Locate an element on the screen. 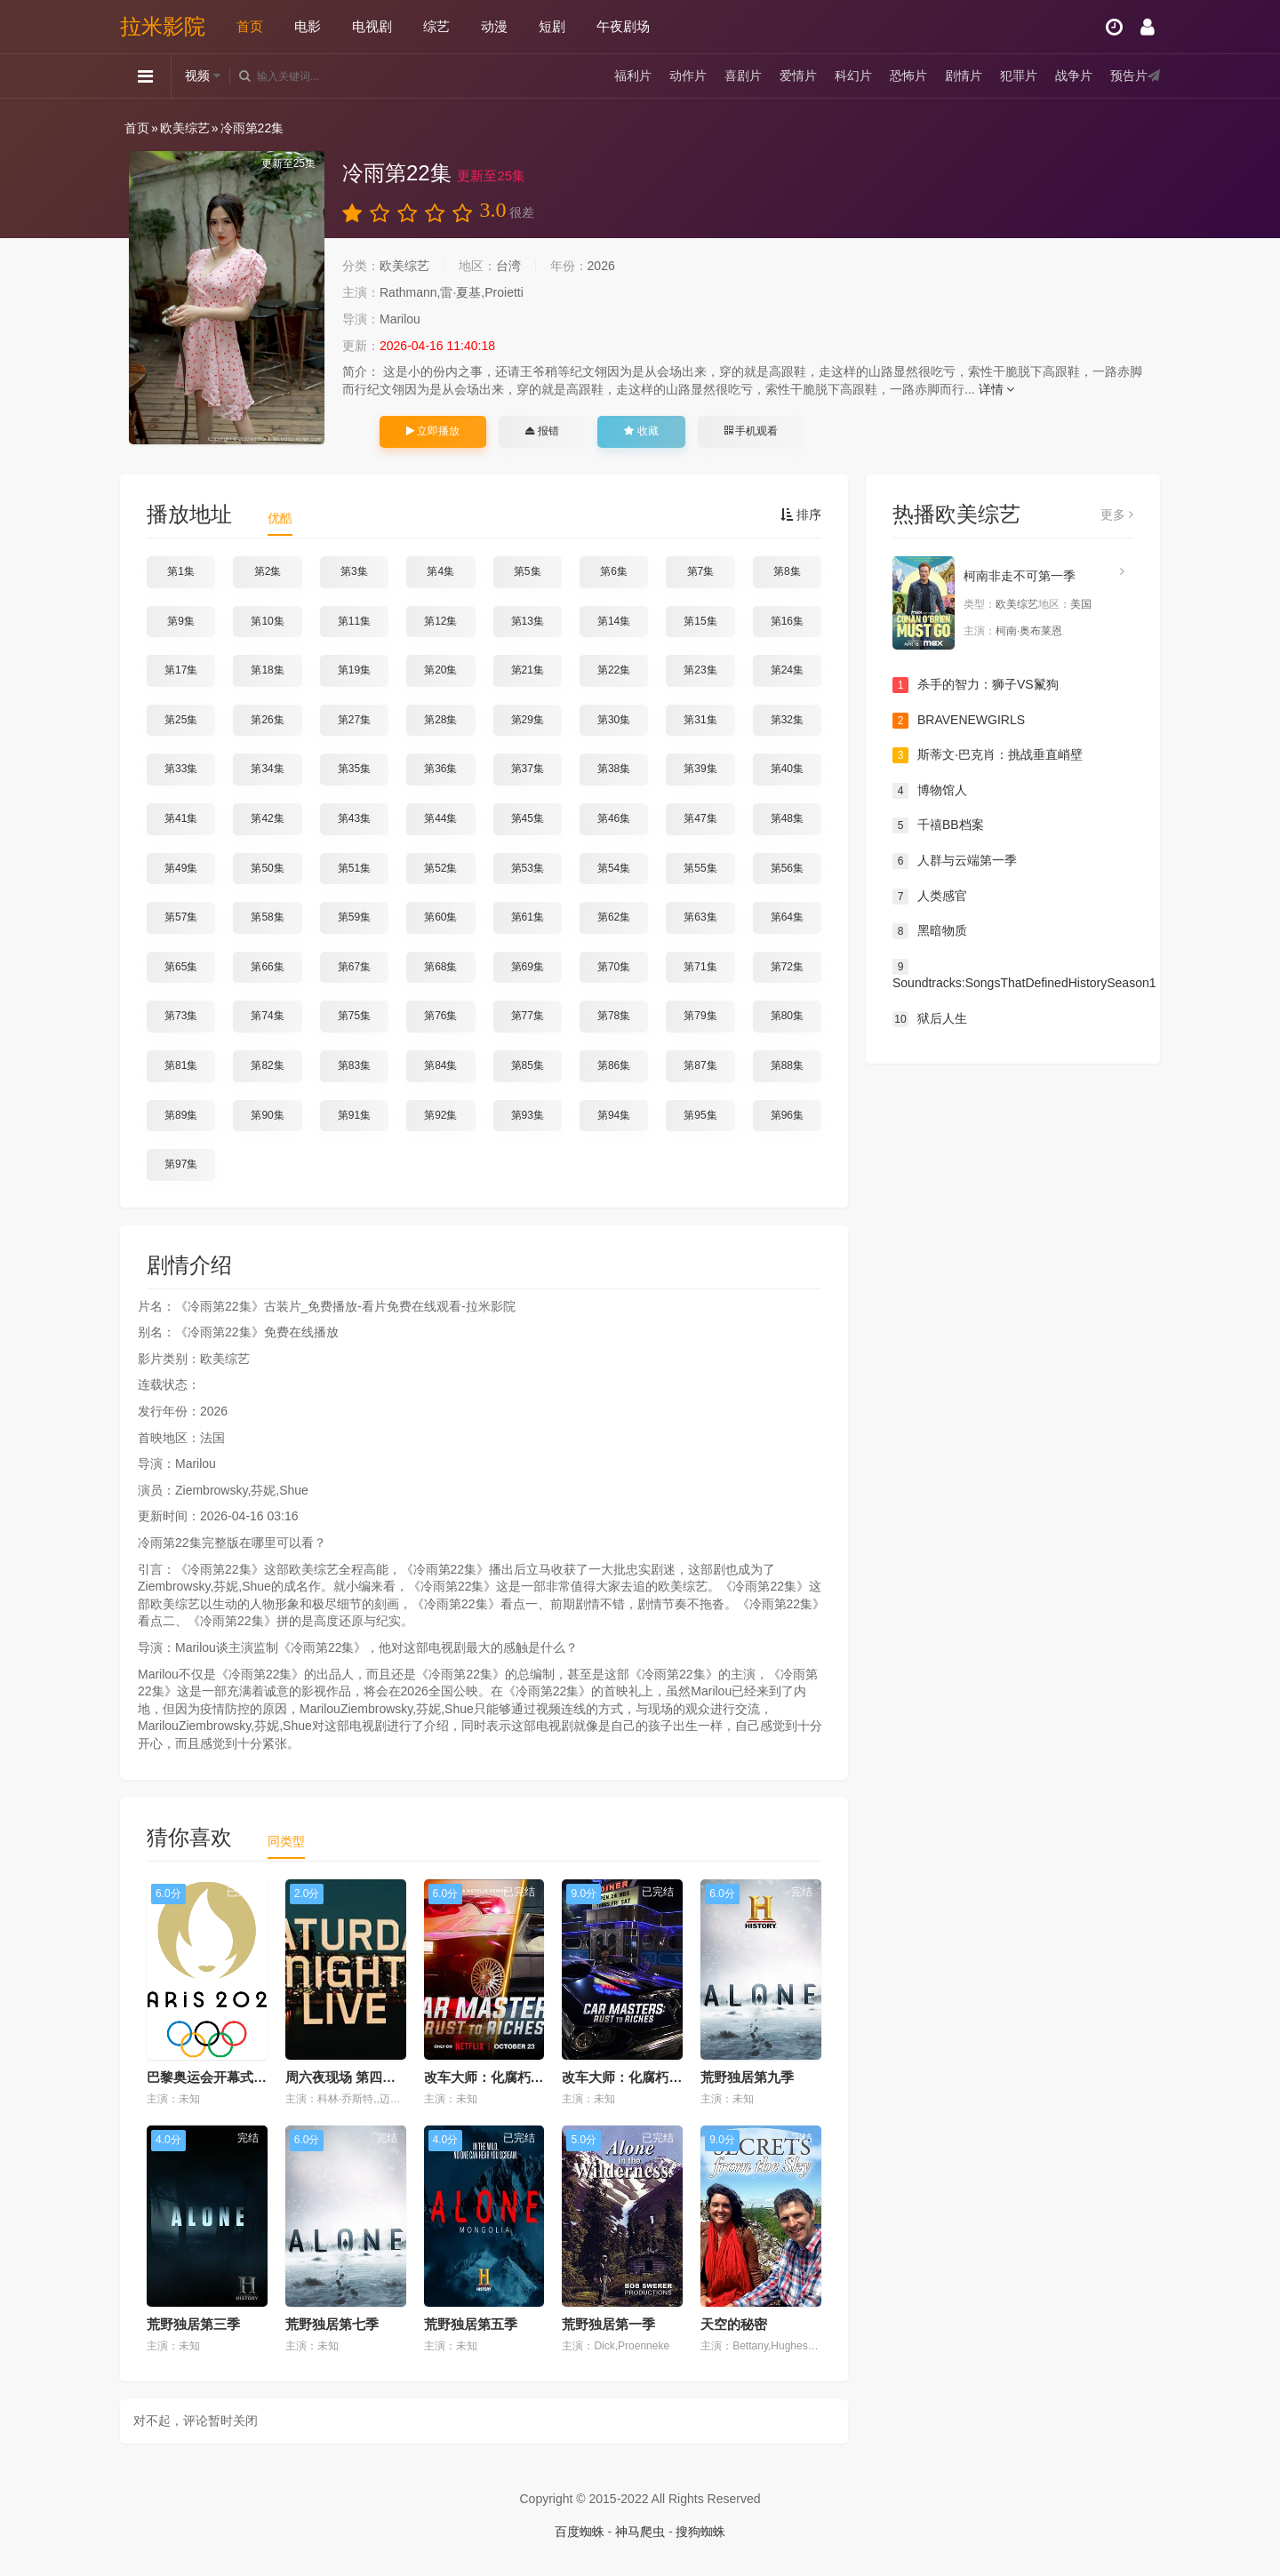 The image size is (1280, 2576). 第87集 is located at coordinates (700, 1065).